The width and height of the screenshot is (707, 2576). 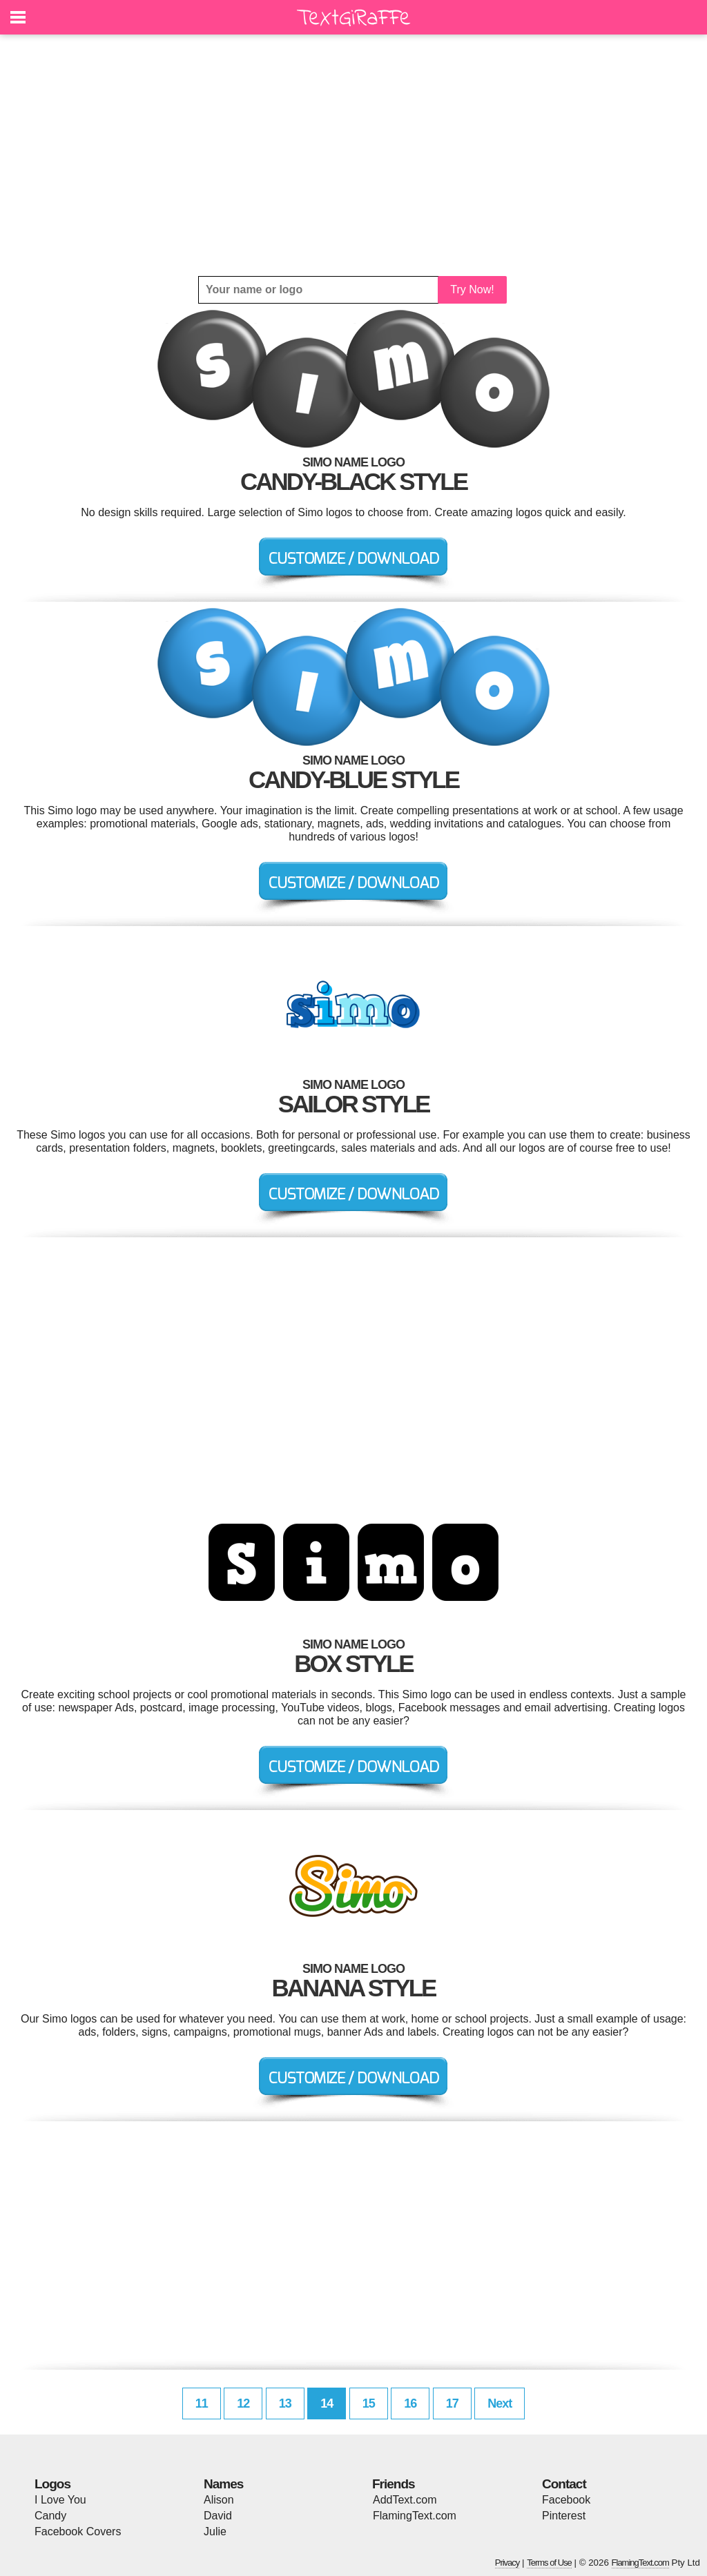 I want to click on Next, so click(x=499, y=2403).